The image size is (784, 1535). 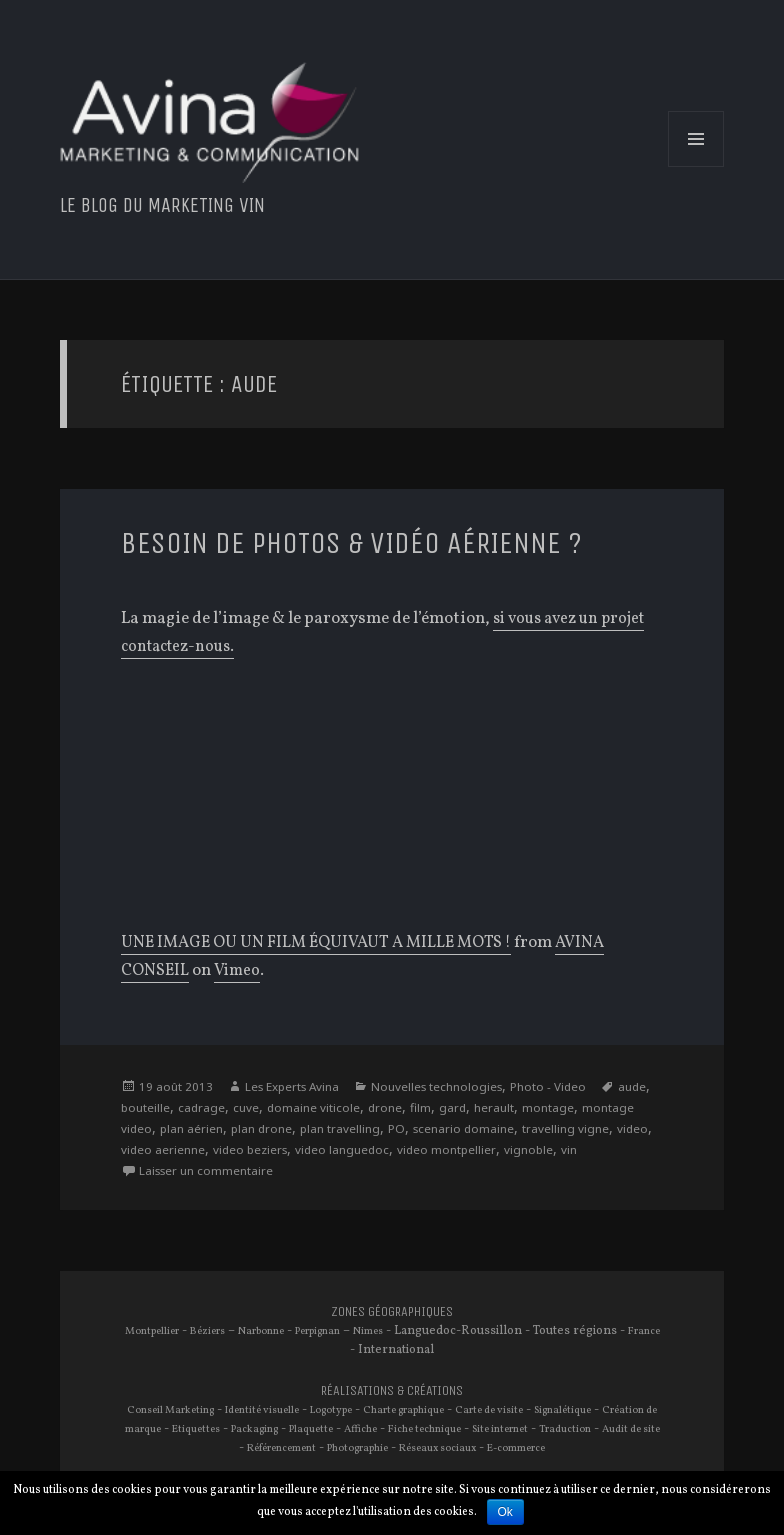 What do you see at coordinates (540, 1454) in the screenshot?
I see `E-commerce` at bounding box center [540, 1454].